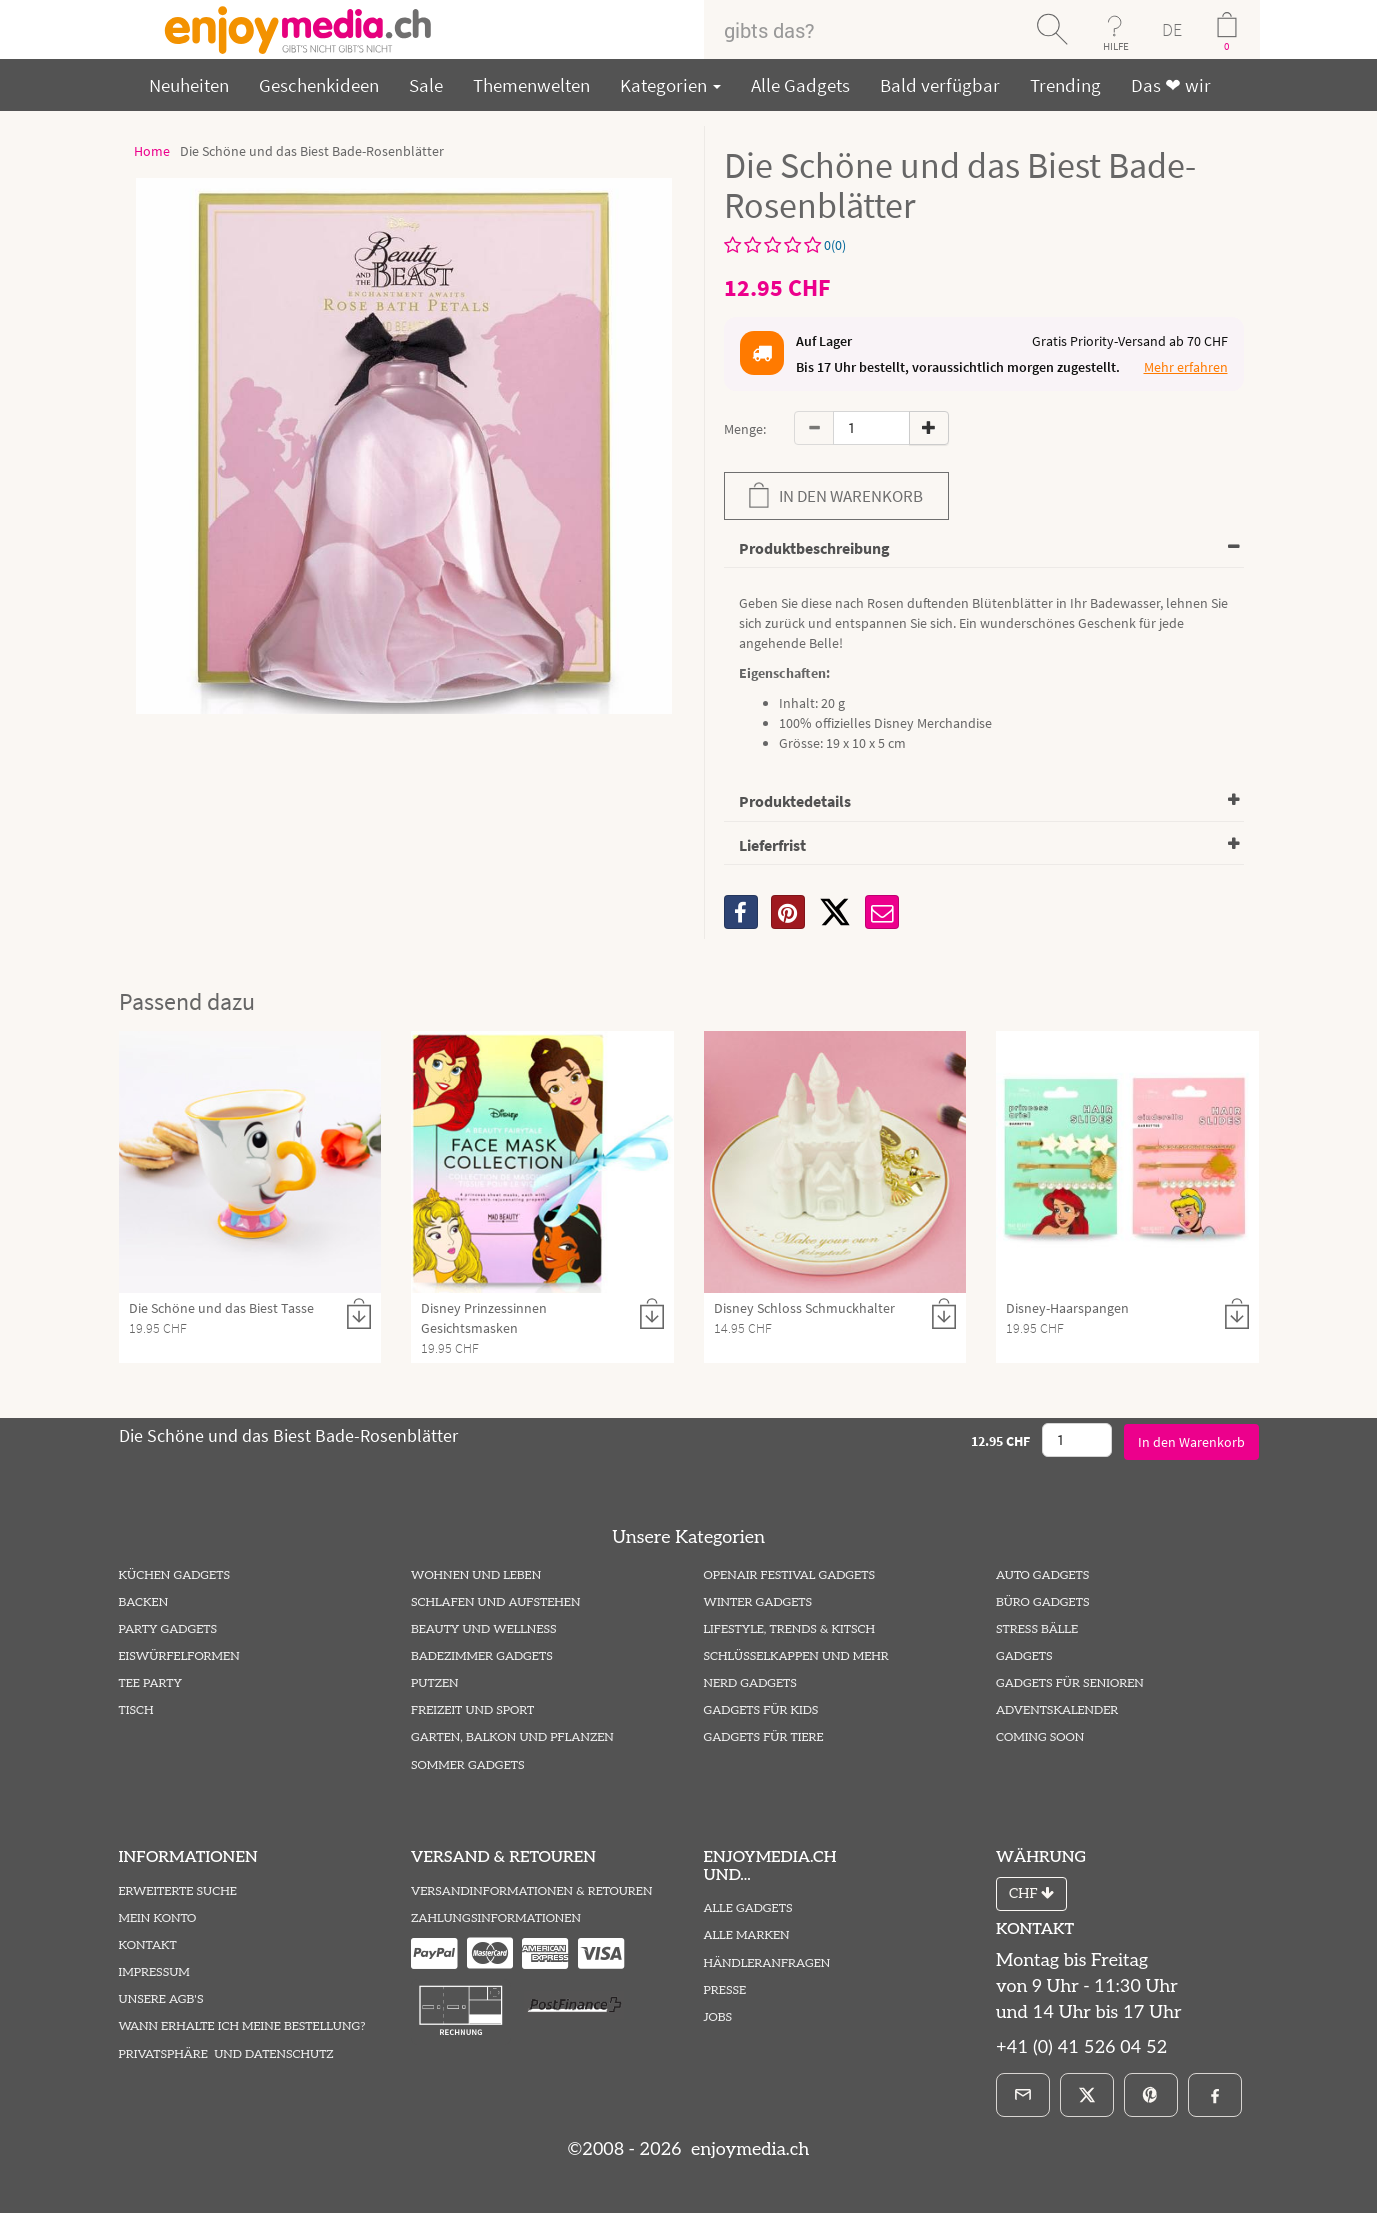 The width and height of the screenshot is (1377, 2213). What do you see at coordinates (758, 1602) in the screenshot?
I see `Winter Gadgets` at bounding box center [758, 1602].